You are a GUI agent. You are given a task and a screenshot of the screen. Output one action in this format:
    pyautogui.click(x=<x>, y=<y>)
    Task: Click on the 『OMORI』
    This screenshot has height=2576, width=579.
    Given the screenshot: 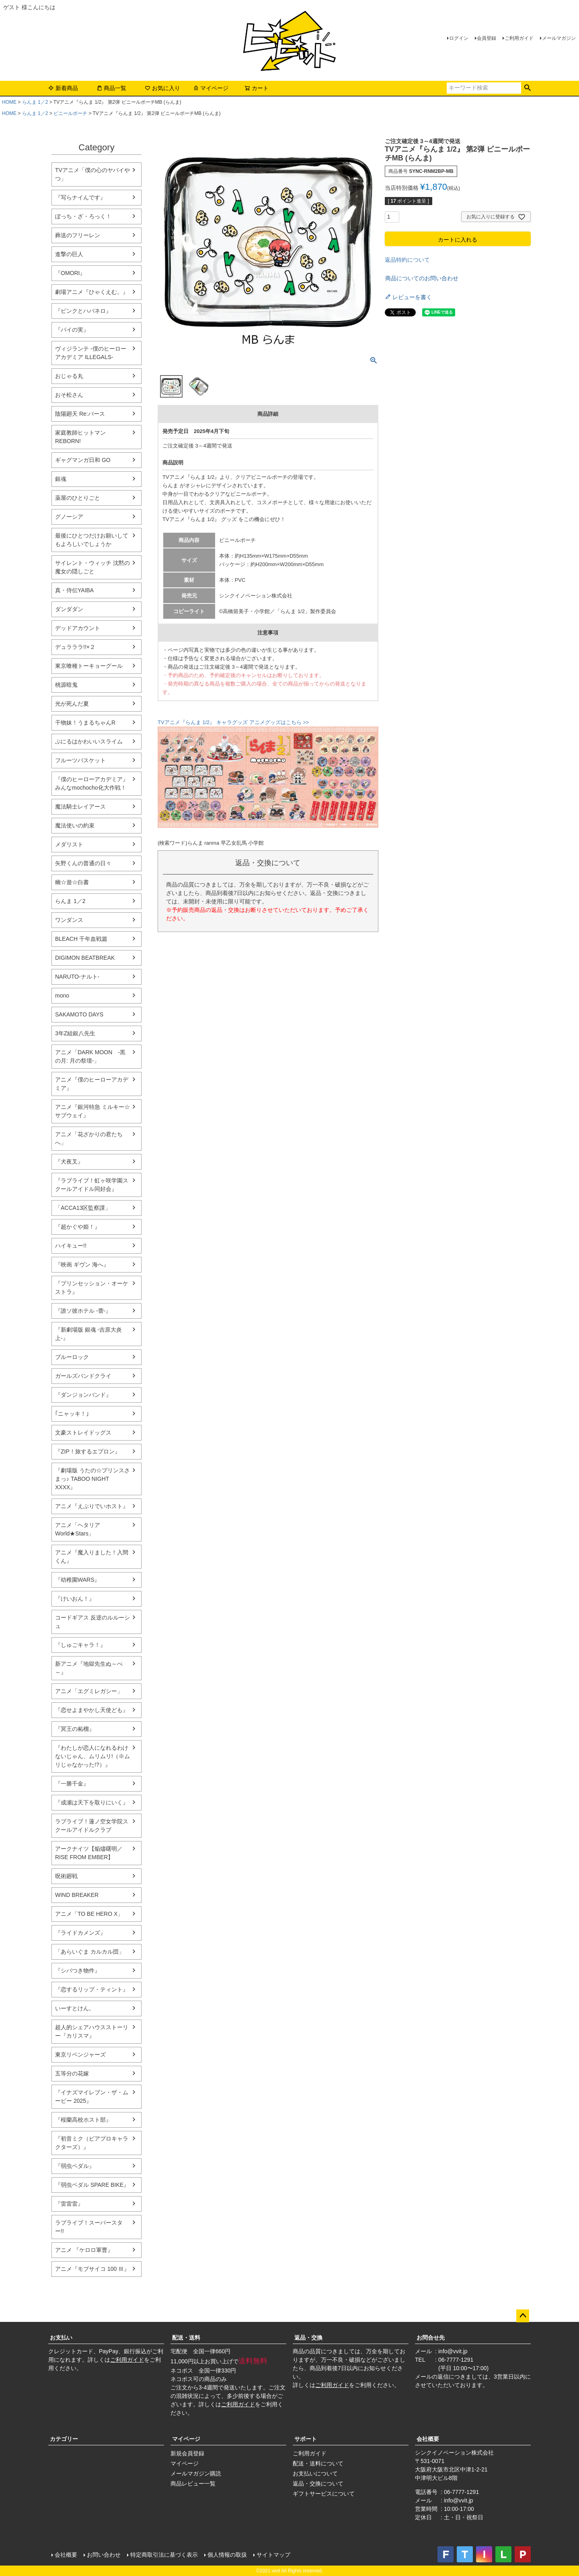 What is the action you would take?
    pyautogui.click(x=70, y=273)
    